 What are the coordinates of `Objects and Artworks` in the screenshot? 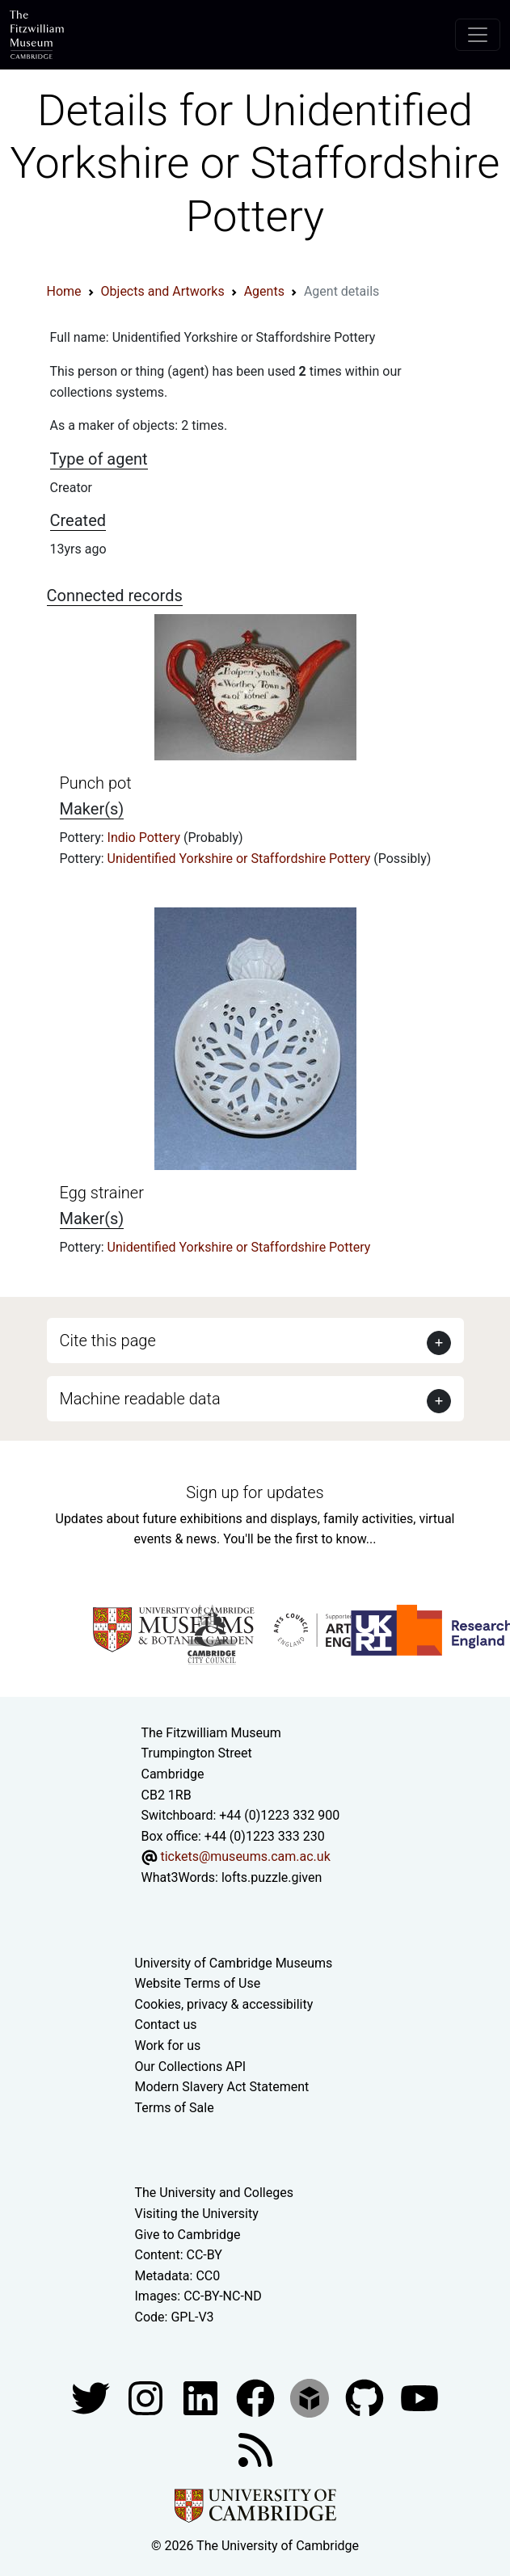 It's located at (163, 291).